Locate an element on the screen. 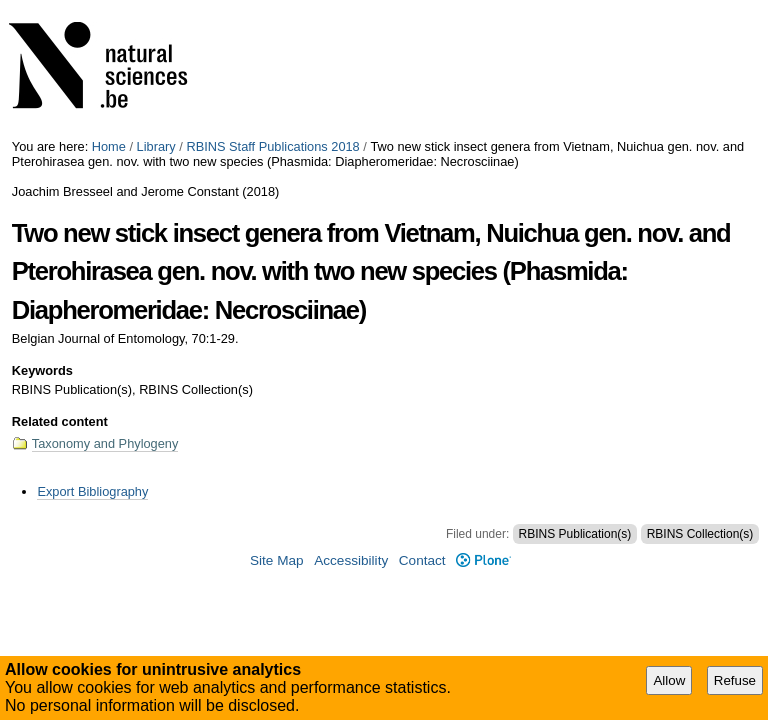 The width and height of the screenshot is (768, 720). Plone is located at coordinates (483, 560).